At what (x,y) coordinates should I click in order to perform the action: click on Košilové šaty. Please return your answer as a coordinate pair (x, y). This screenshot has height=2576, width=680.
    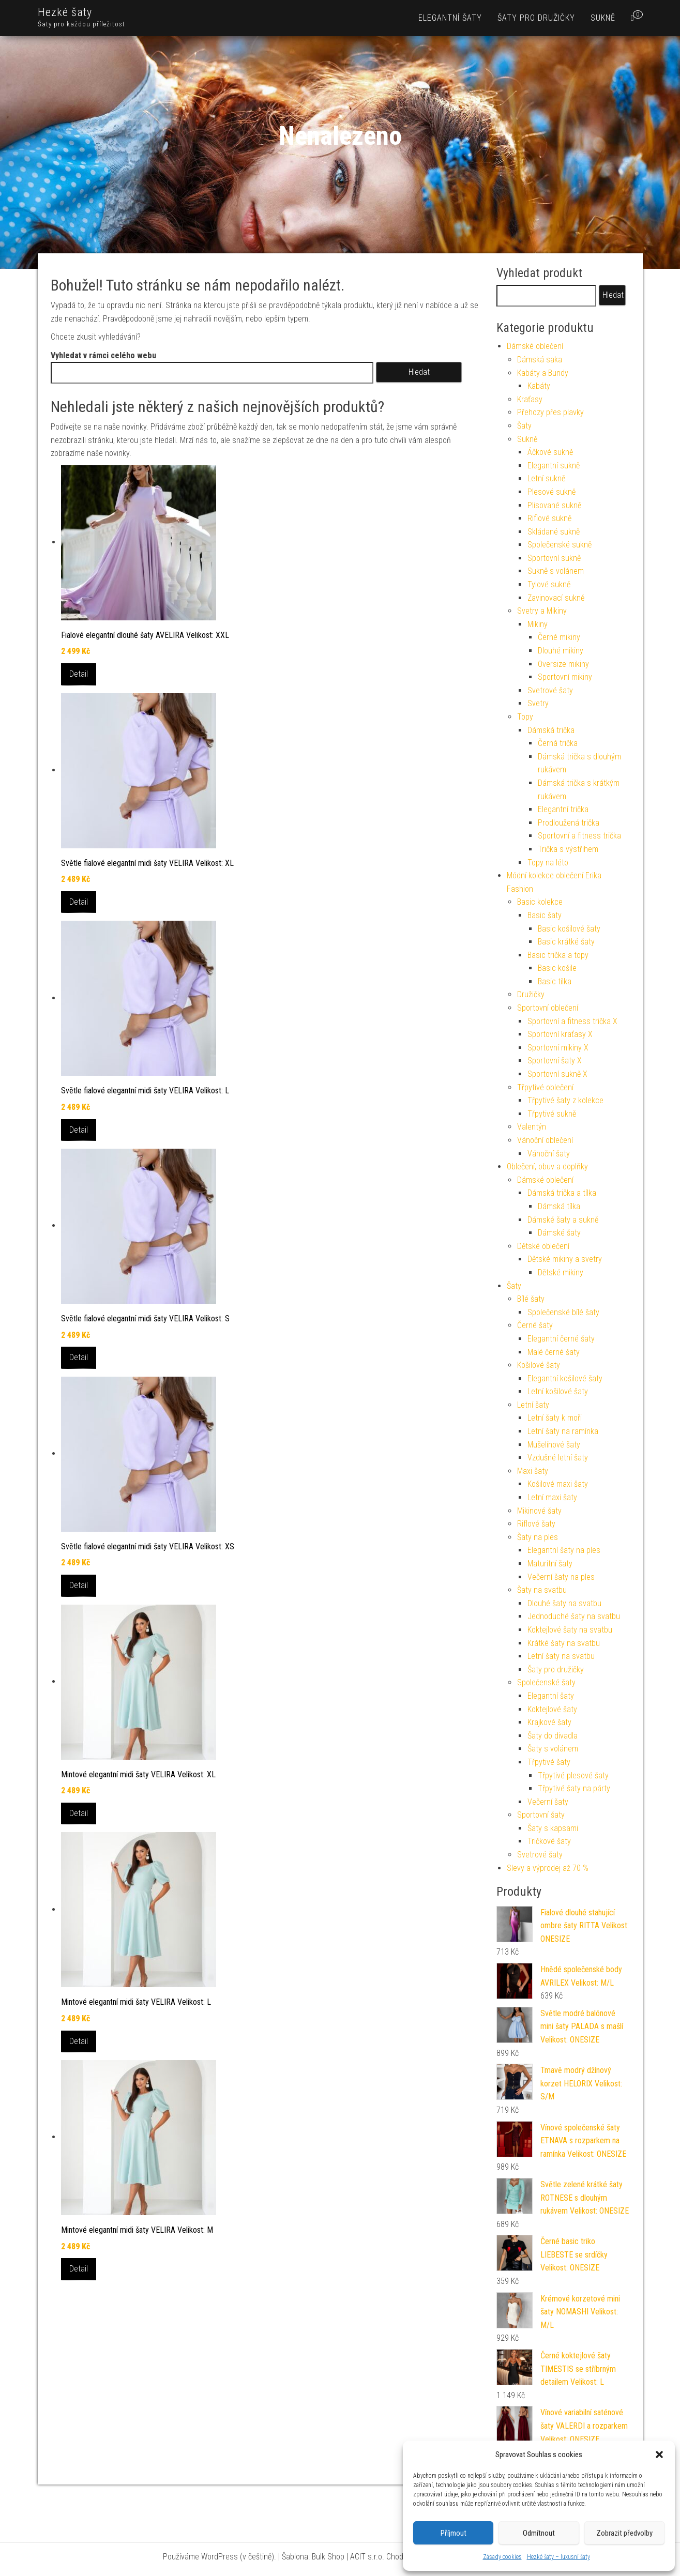
    Looking at the image, I should click on (538, 1365).